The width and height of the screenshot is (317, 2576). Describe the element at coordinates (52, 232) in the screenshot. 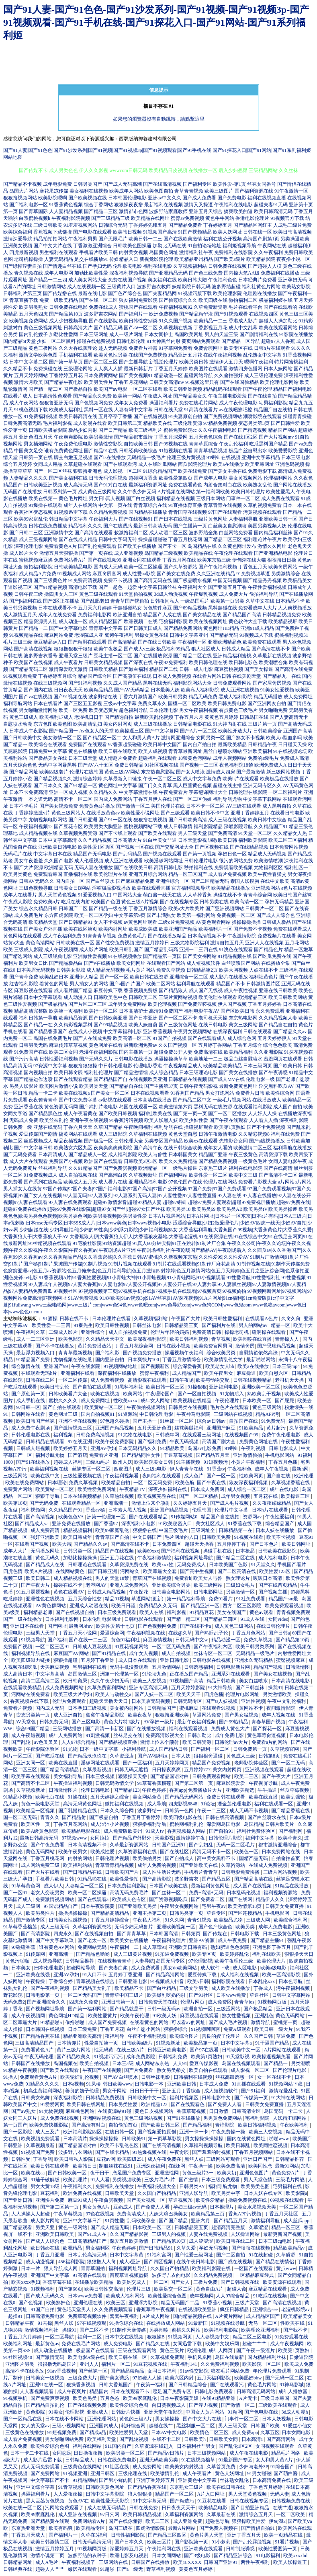

I see `香蕉视频下载链接` at that location.